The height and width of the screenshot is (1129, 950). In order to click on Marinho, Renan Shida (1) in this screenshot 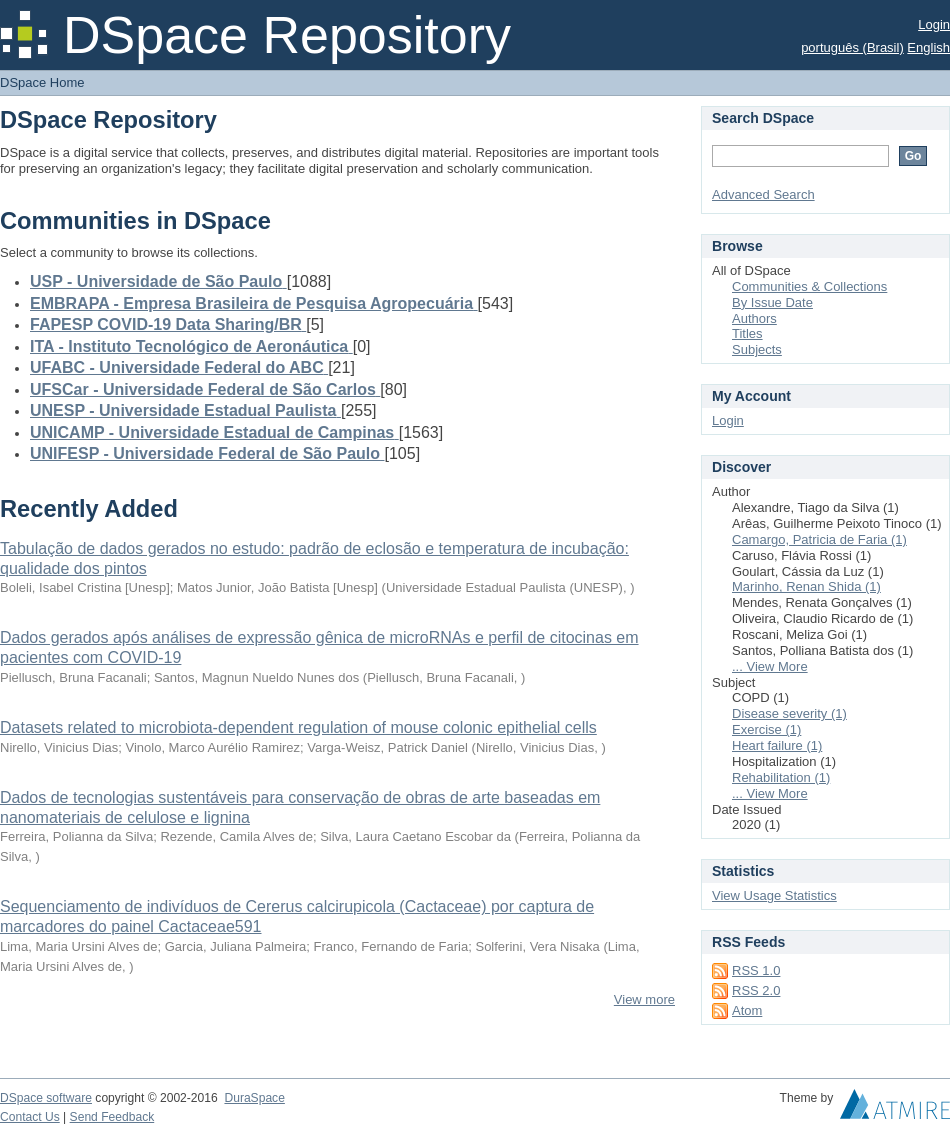, I will do `click(806, 586)`.